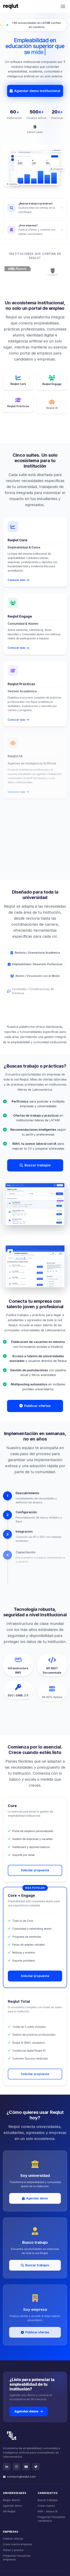 This screenshot has width=70, height=2576. Describe the element at coordinates (6, 2466) in the screenshot. I see `[LinkedIn]` at that location.